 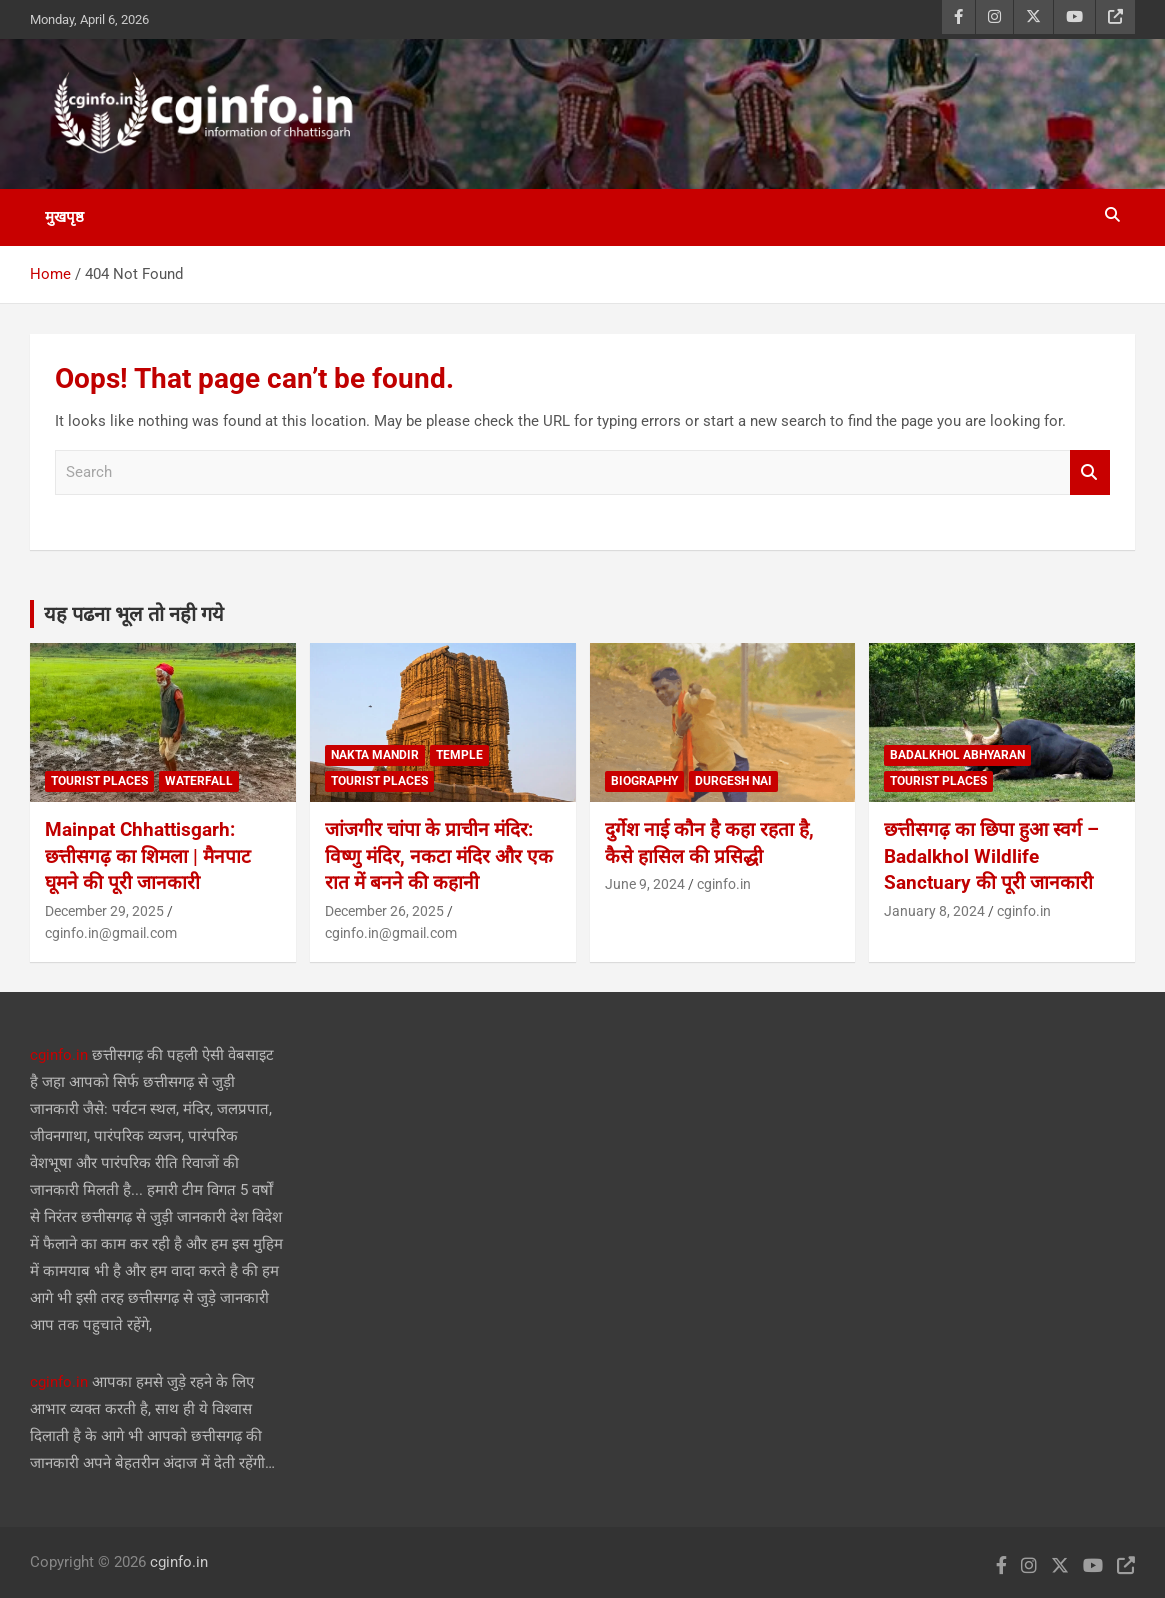 What do you see at coordinates (645, 884) in the screenshot?
I see `June 9, 2024` at bounding box center [645, 884].